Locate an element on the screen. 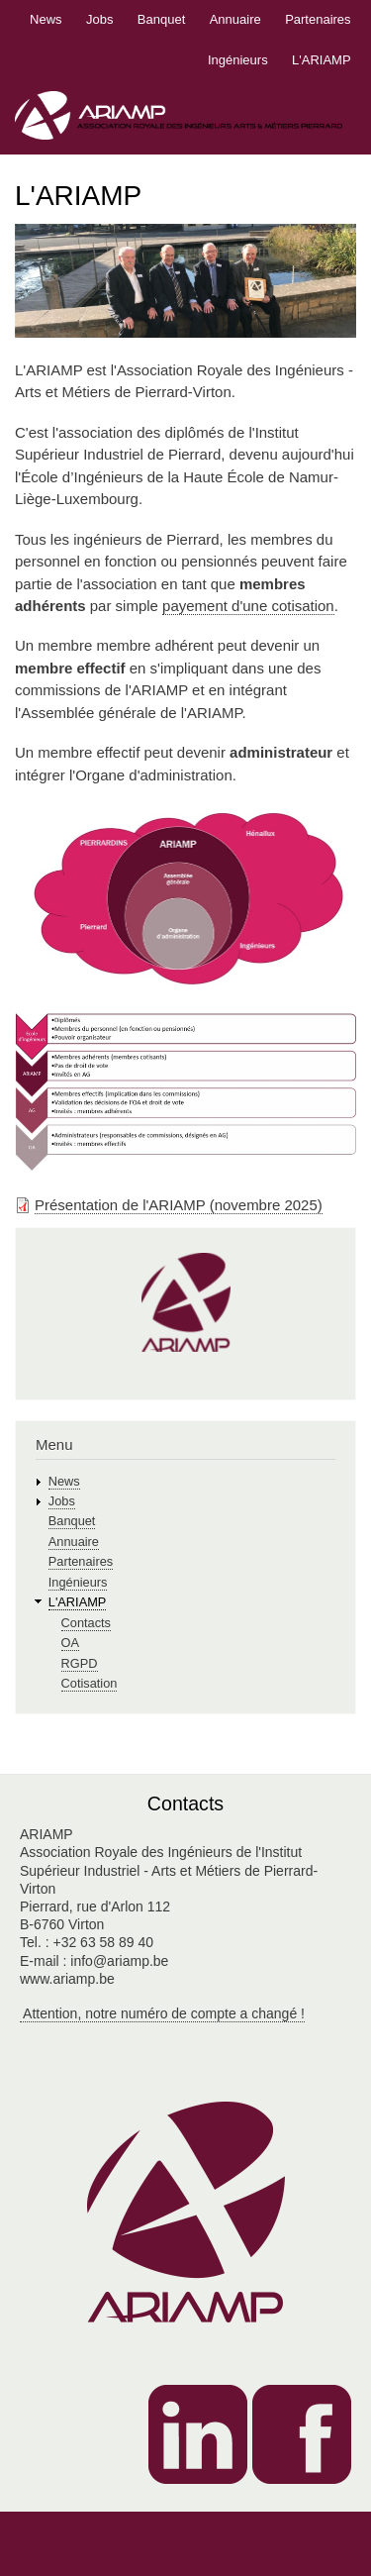  News is located at coordinates (46, 19).